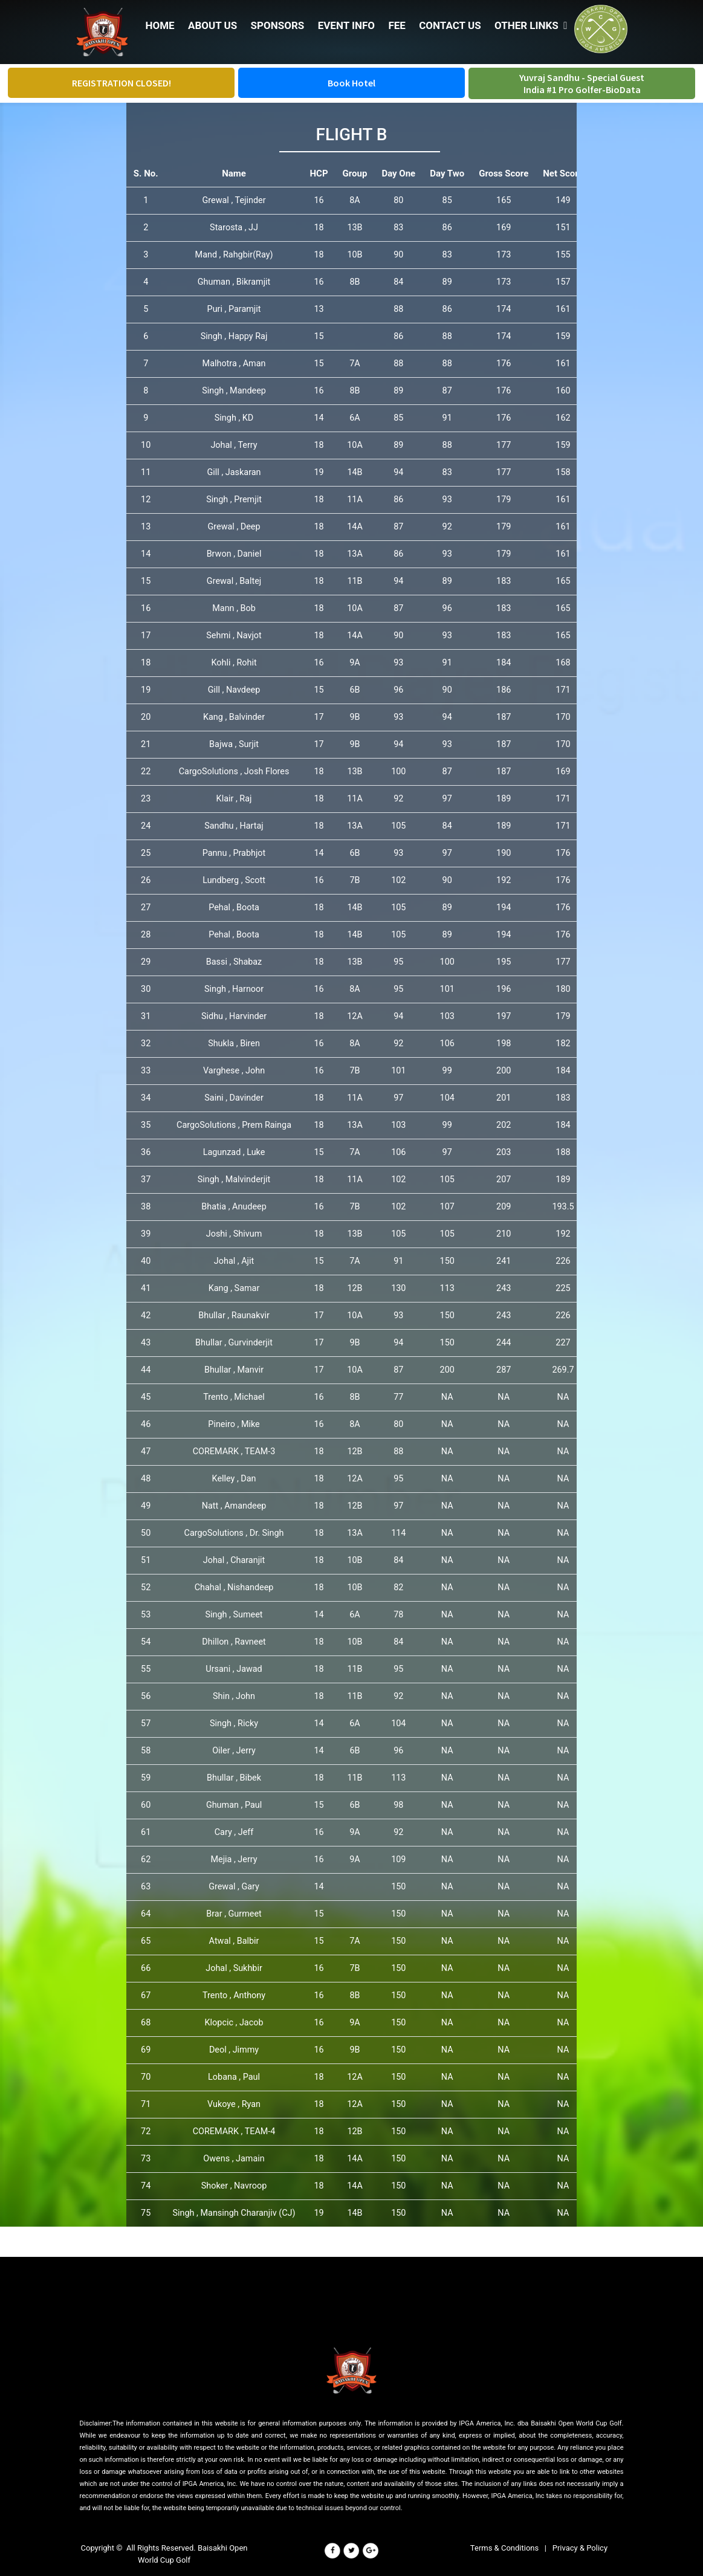  Describe the element at coordinates (579, 2547) in the screenshot. I see `Privacy & Policy` at that location.